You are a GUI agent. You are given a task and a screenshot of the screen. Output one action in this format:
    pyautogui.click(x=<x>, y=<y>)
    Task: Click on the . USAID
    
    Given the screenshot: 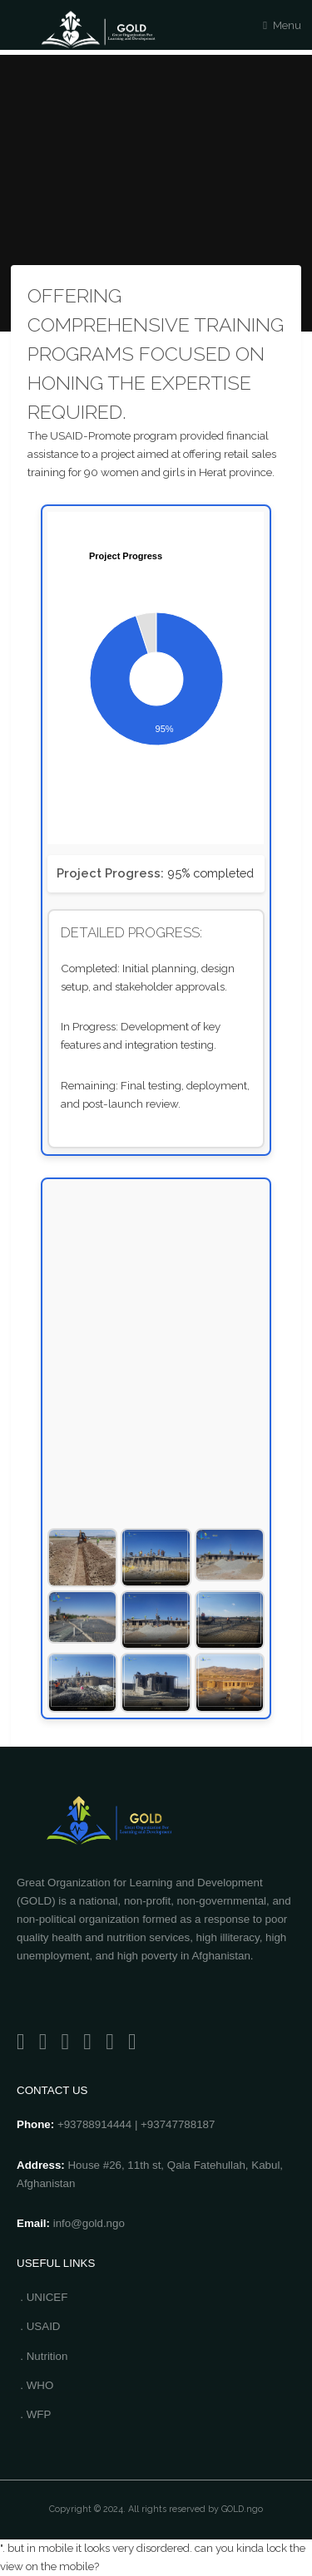 What is the action you would take?
    pyautogui.click(x=40, y=2326)
    